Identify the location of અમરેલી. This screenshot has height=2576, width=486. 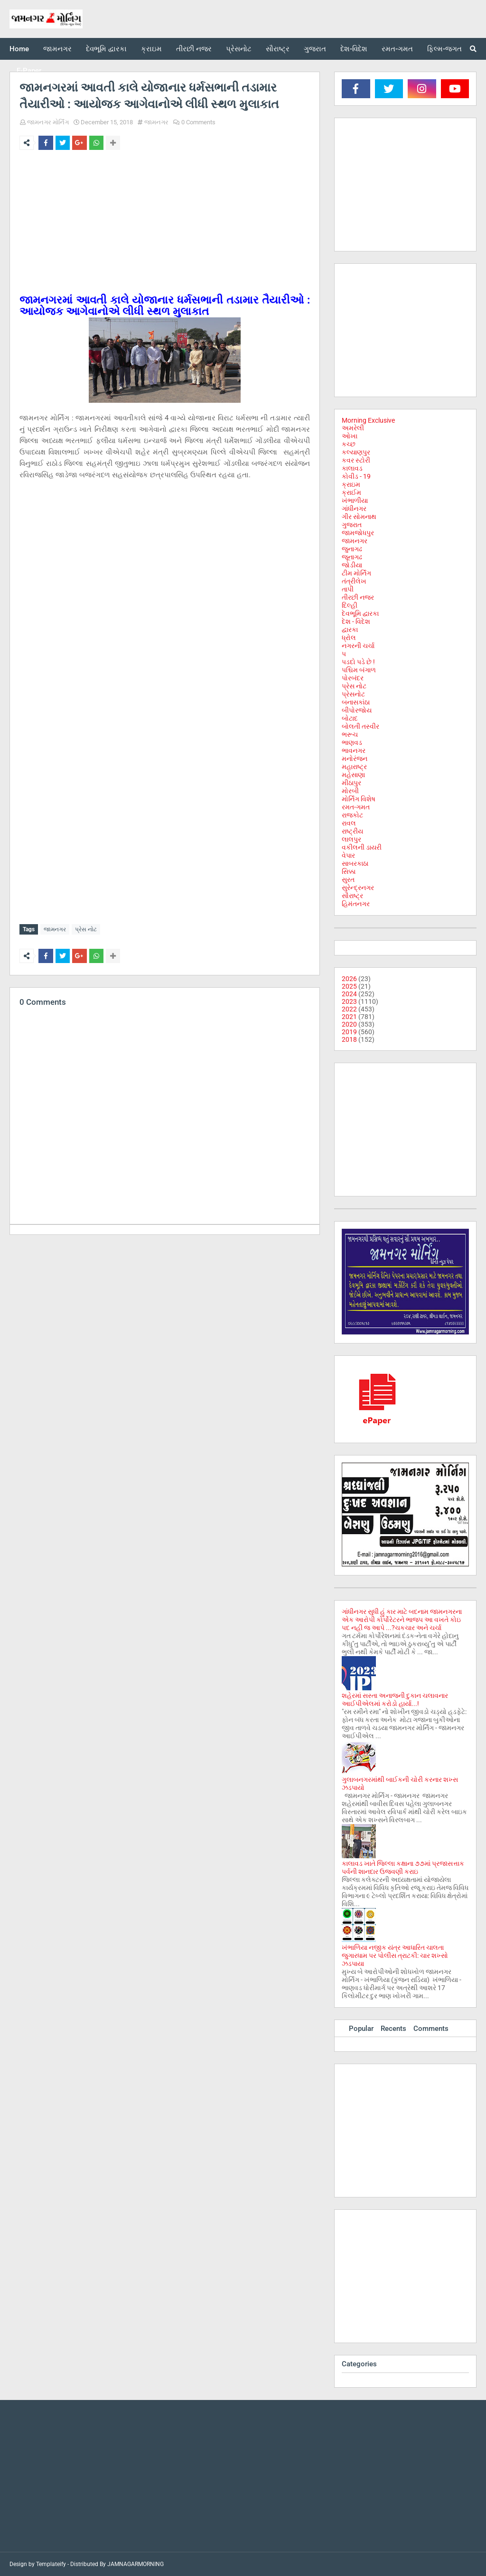
(353, 428).